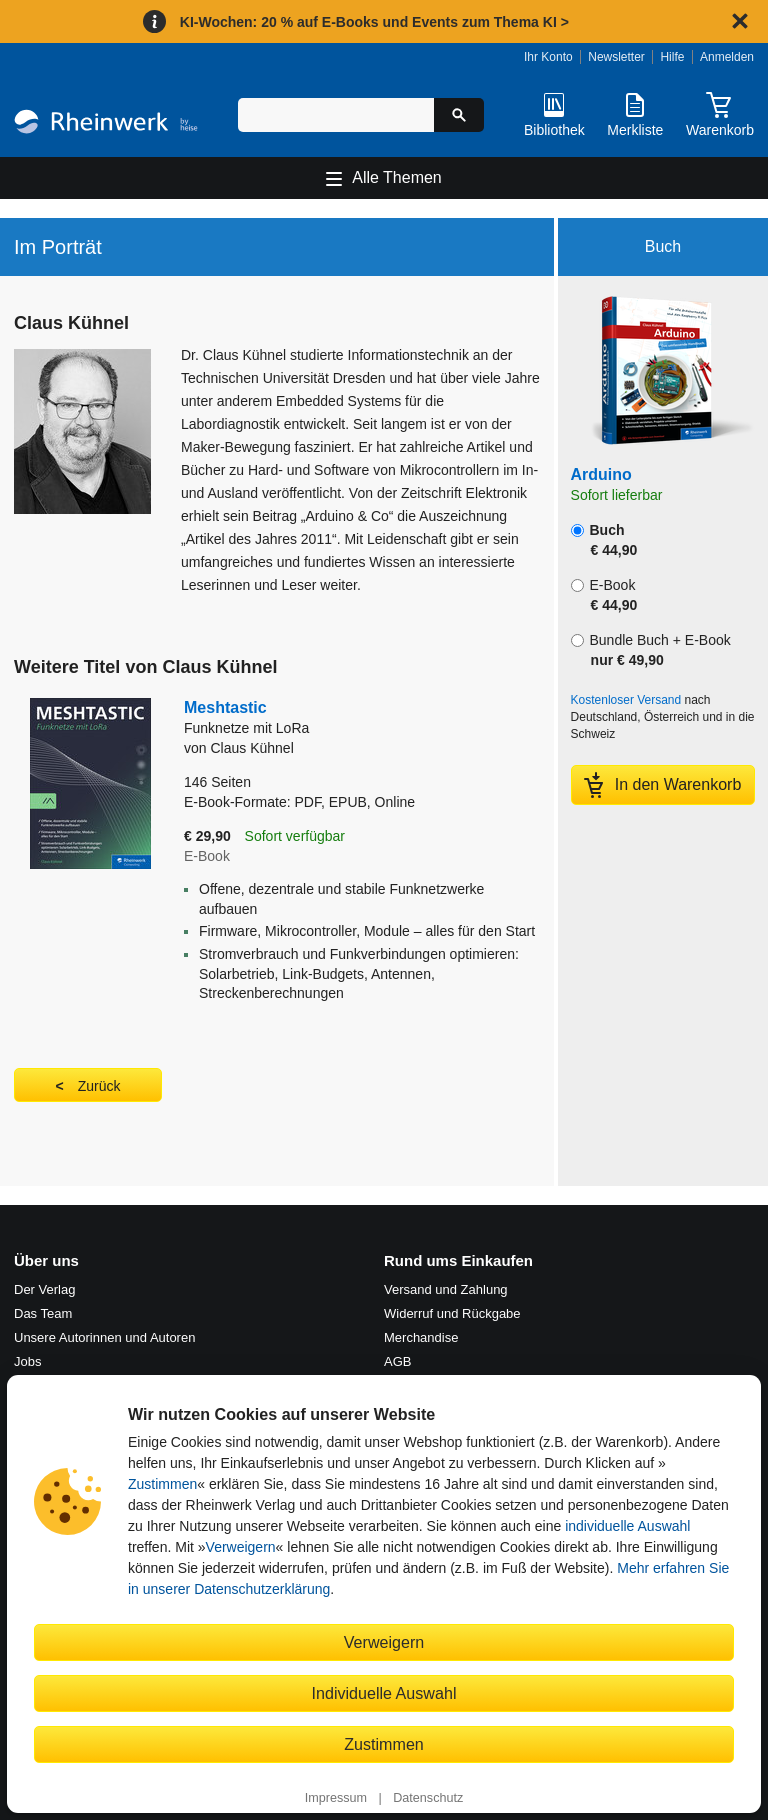 This screenshot has height=1820, width=768. I want to click on Buch, so click(604, 540).